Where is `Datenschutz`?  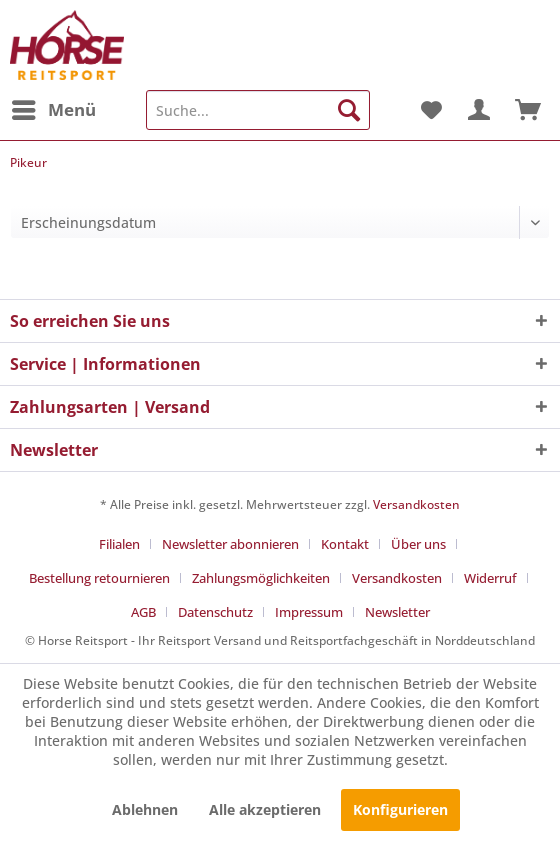
Datenschutz is located at coordinates (215, 612).